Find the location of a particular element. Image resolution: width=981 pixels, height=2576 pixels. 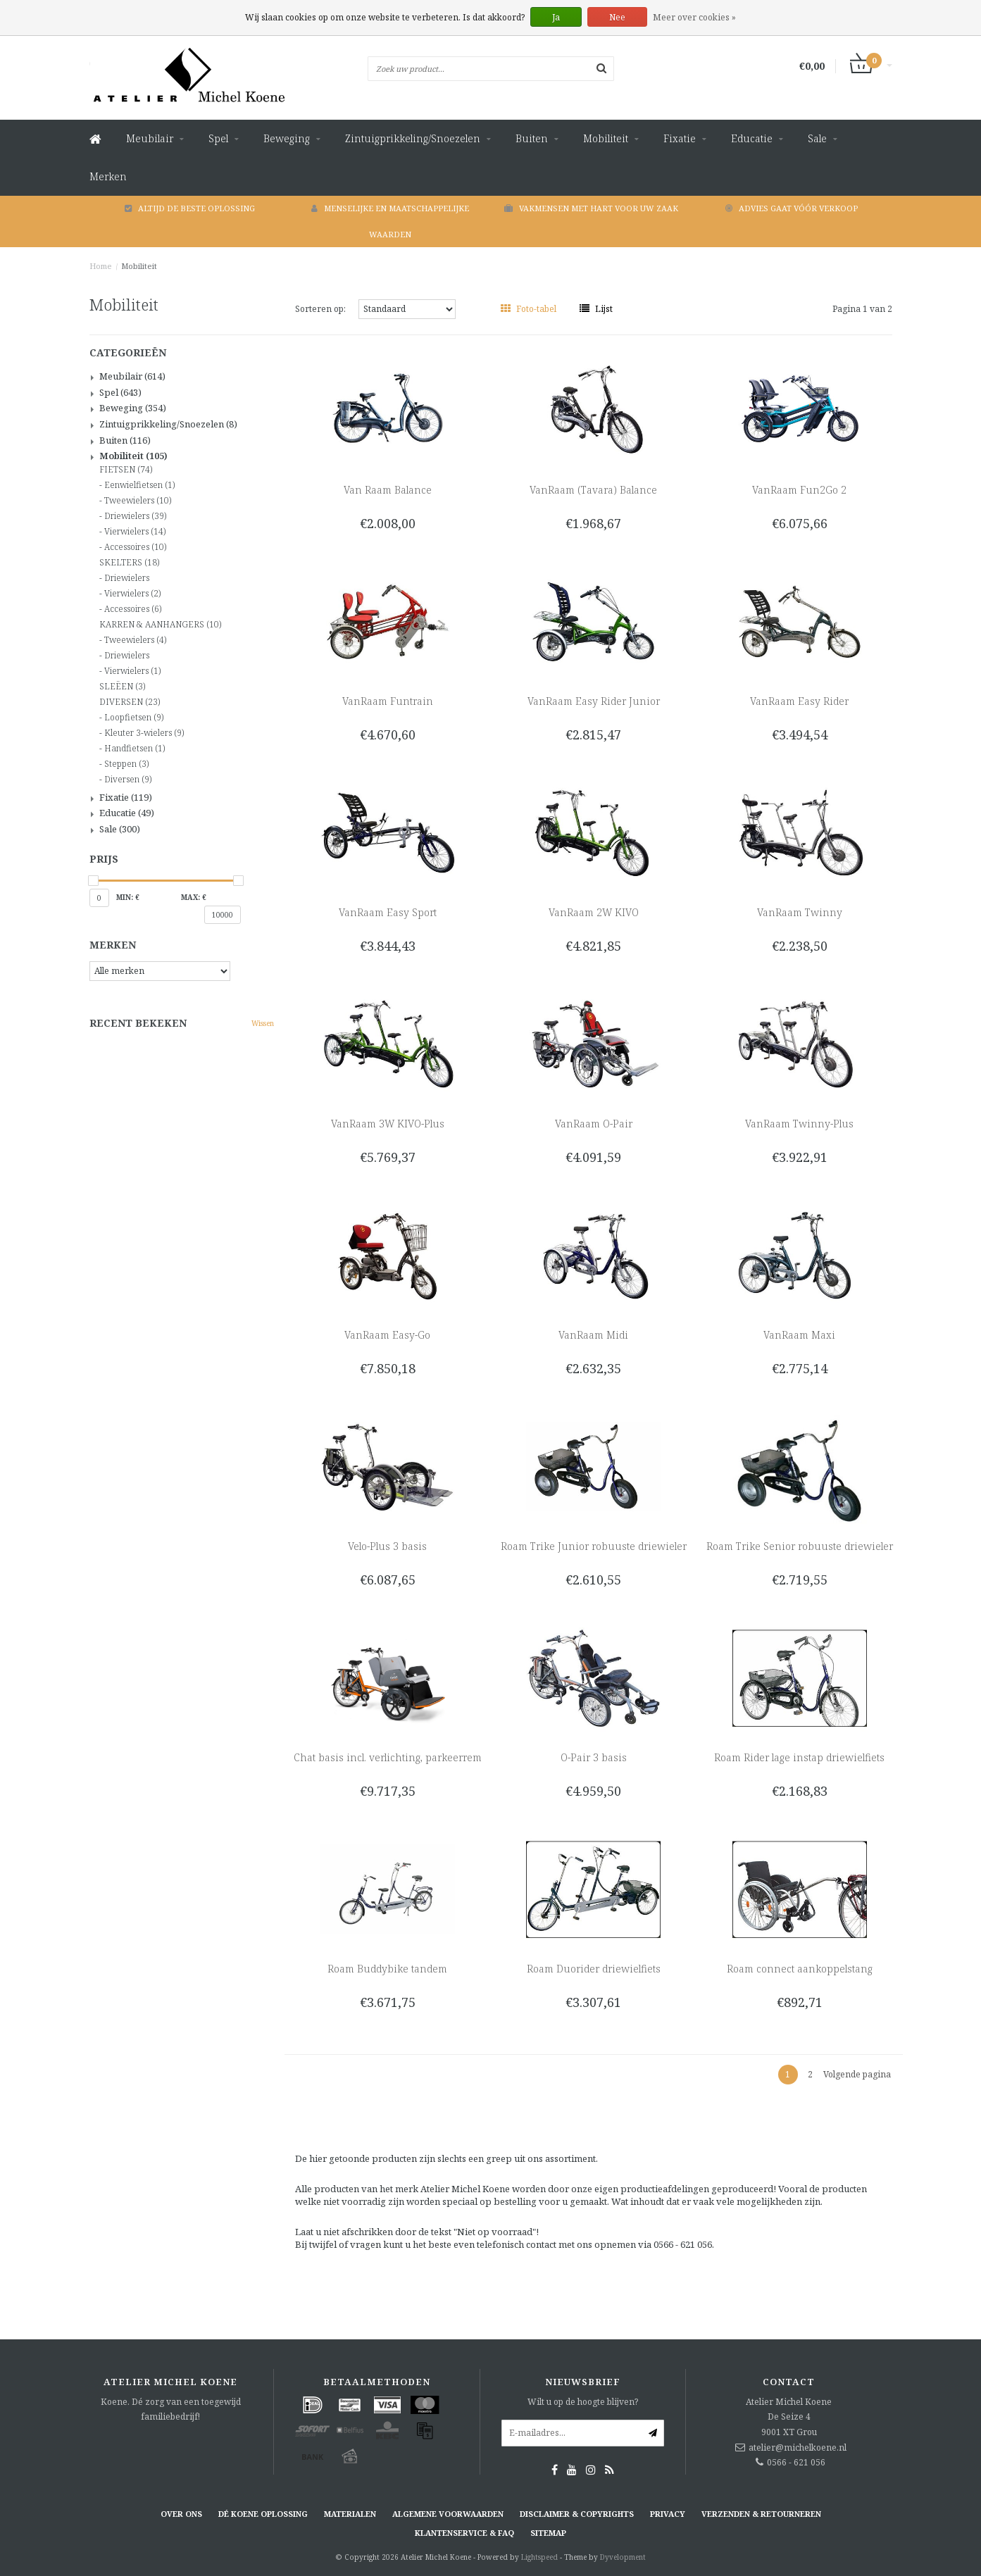

Diversen is located at coordinates (127, 779).